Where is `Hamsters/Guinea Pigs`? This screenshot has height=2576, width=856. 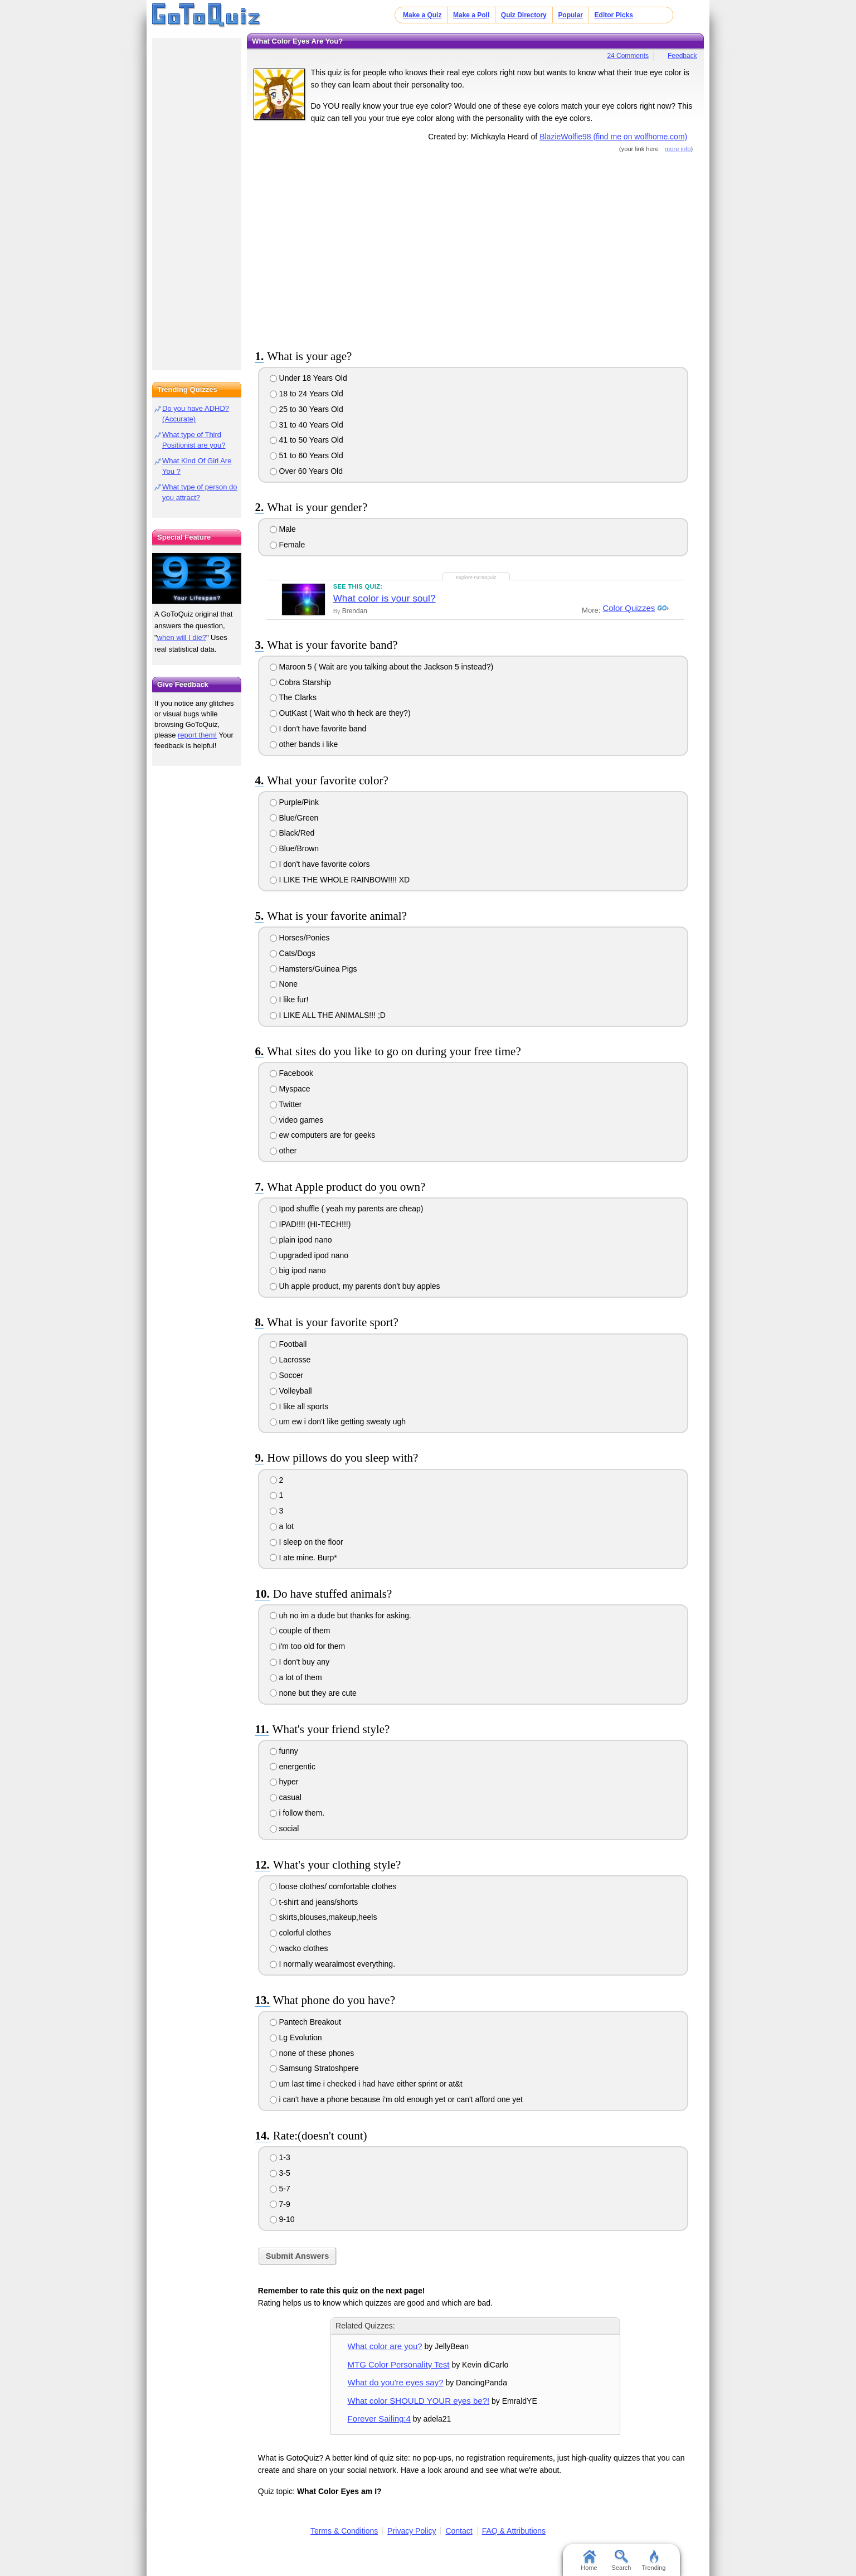
Hamsters/Guinea Pigs is located at coordinates (313, 968).